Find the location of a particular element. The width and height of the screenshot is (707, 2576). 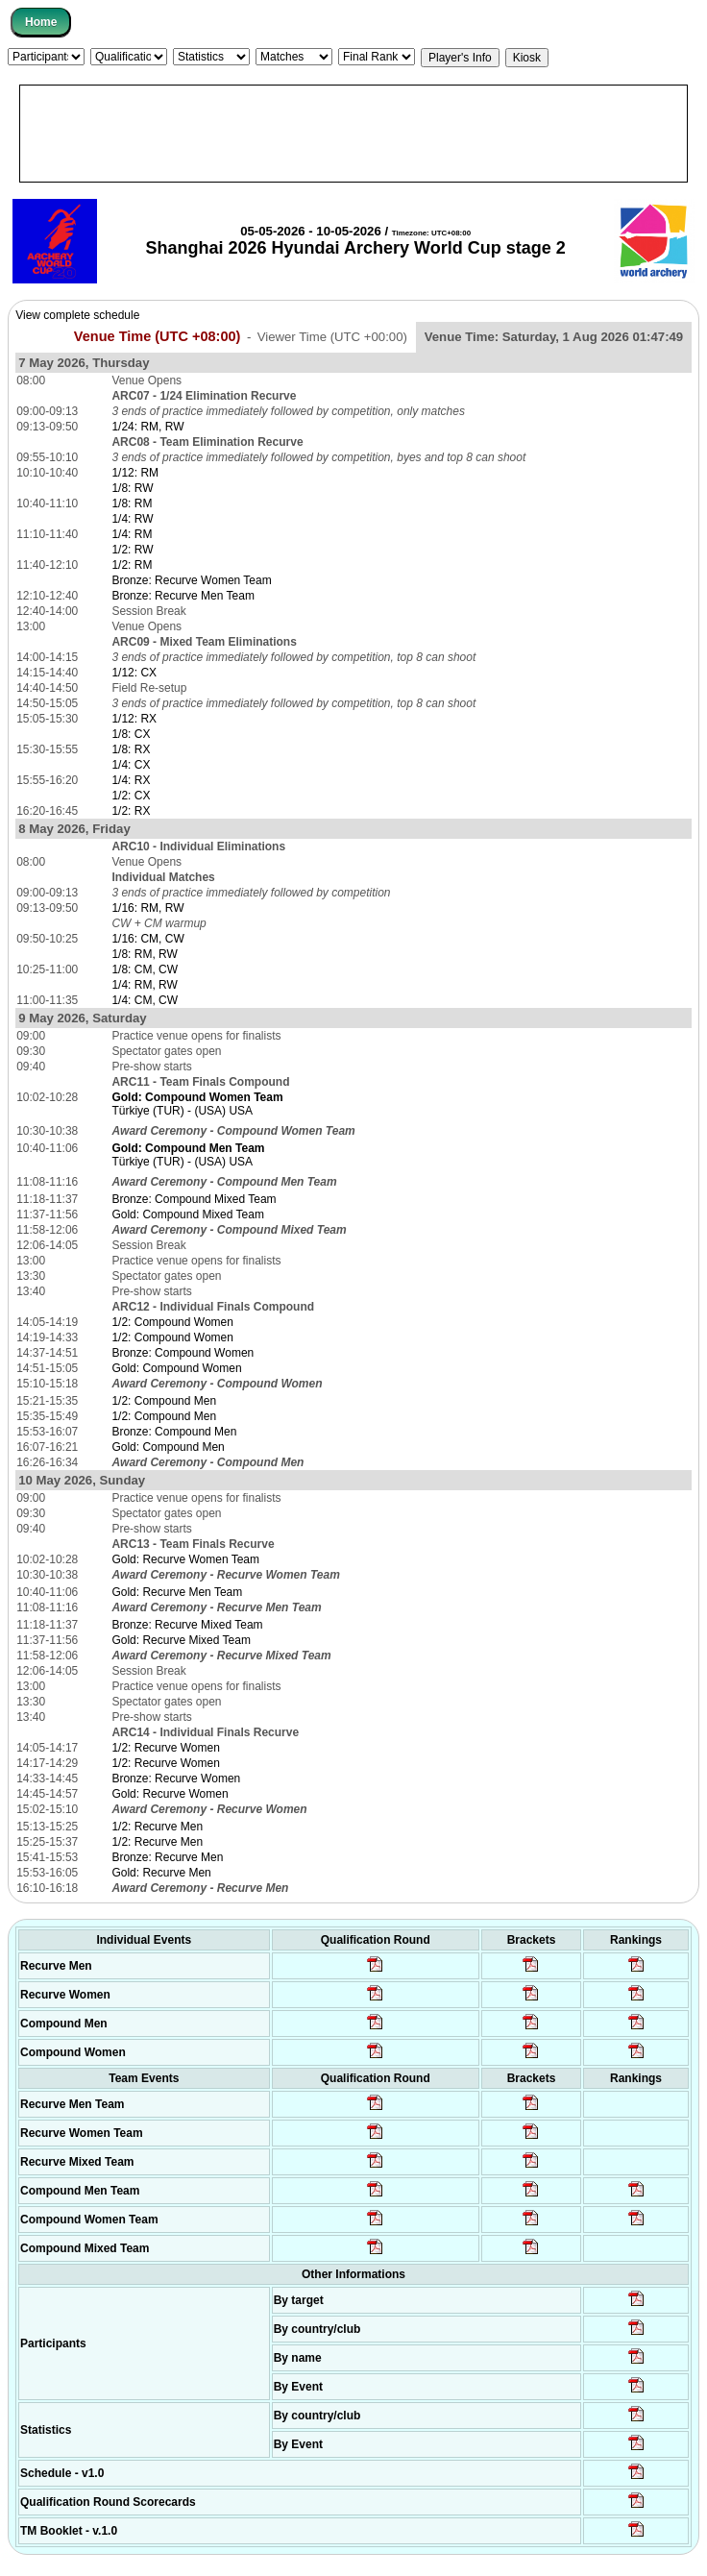

1/8: CM, CW is located at coordinates (144, 969).